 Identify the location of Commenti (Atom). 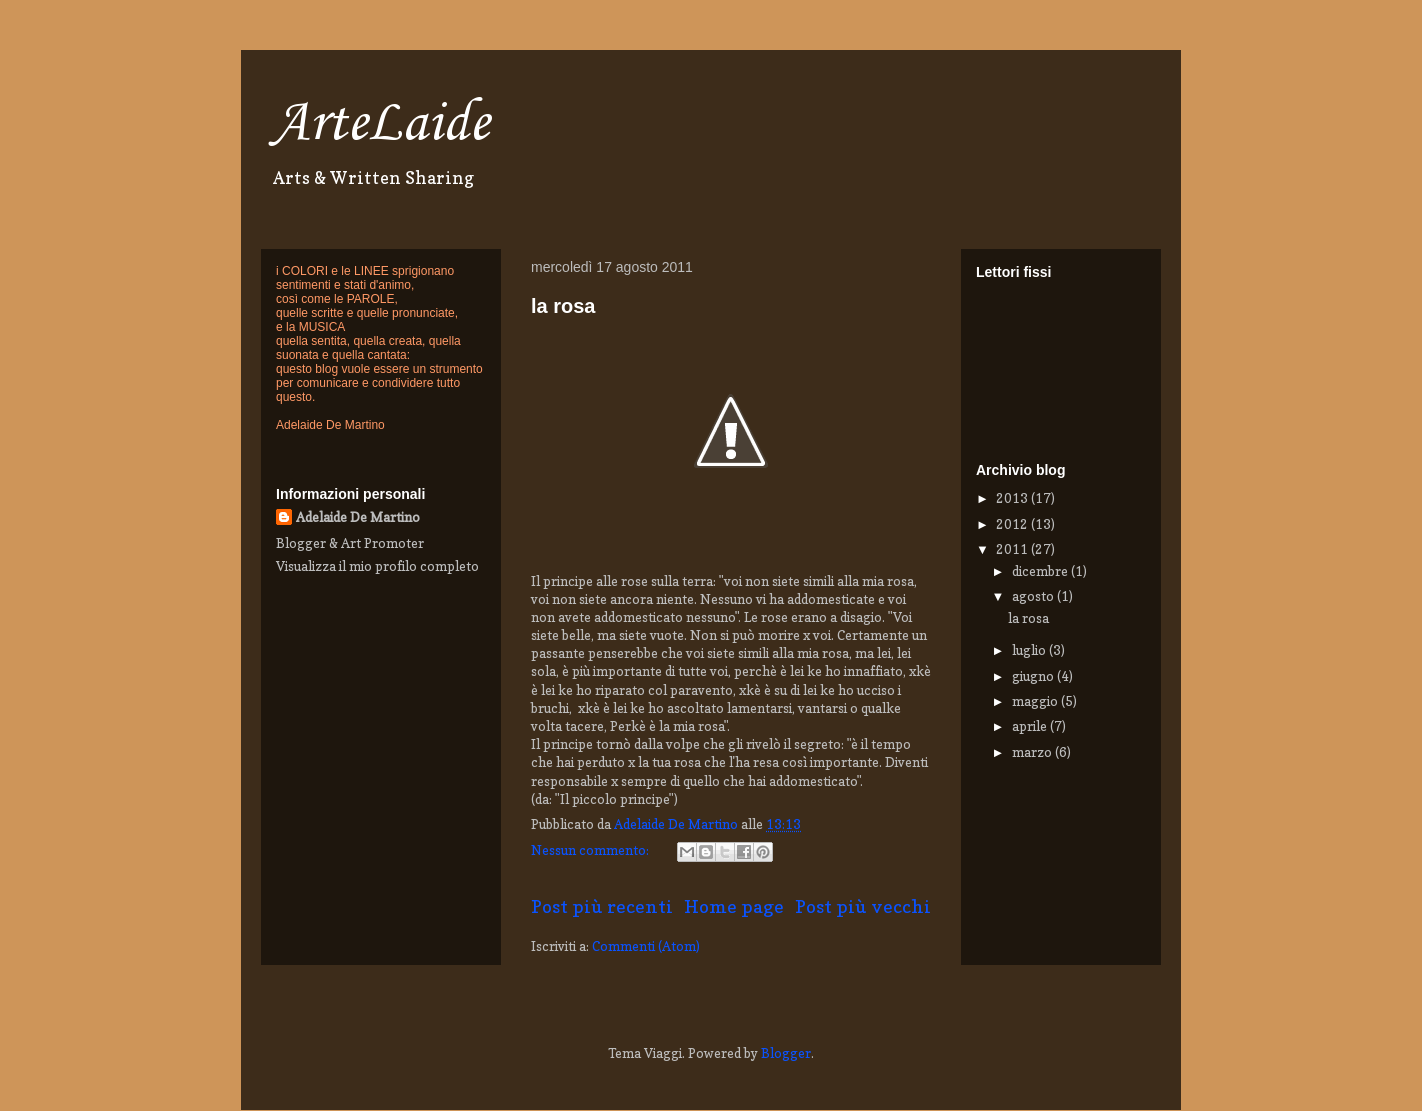
(646, 946).